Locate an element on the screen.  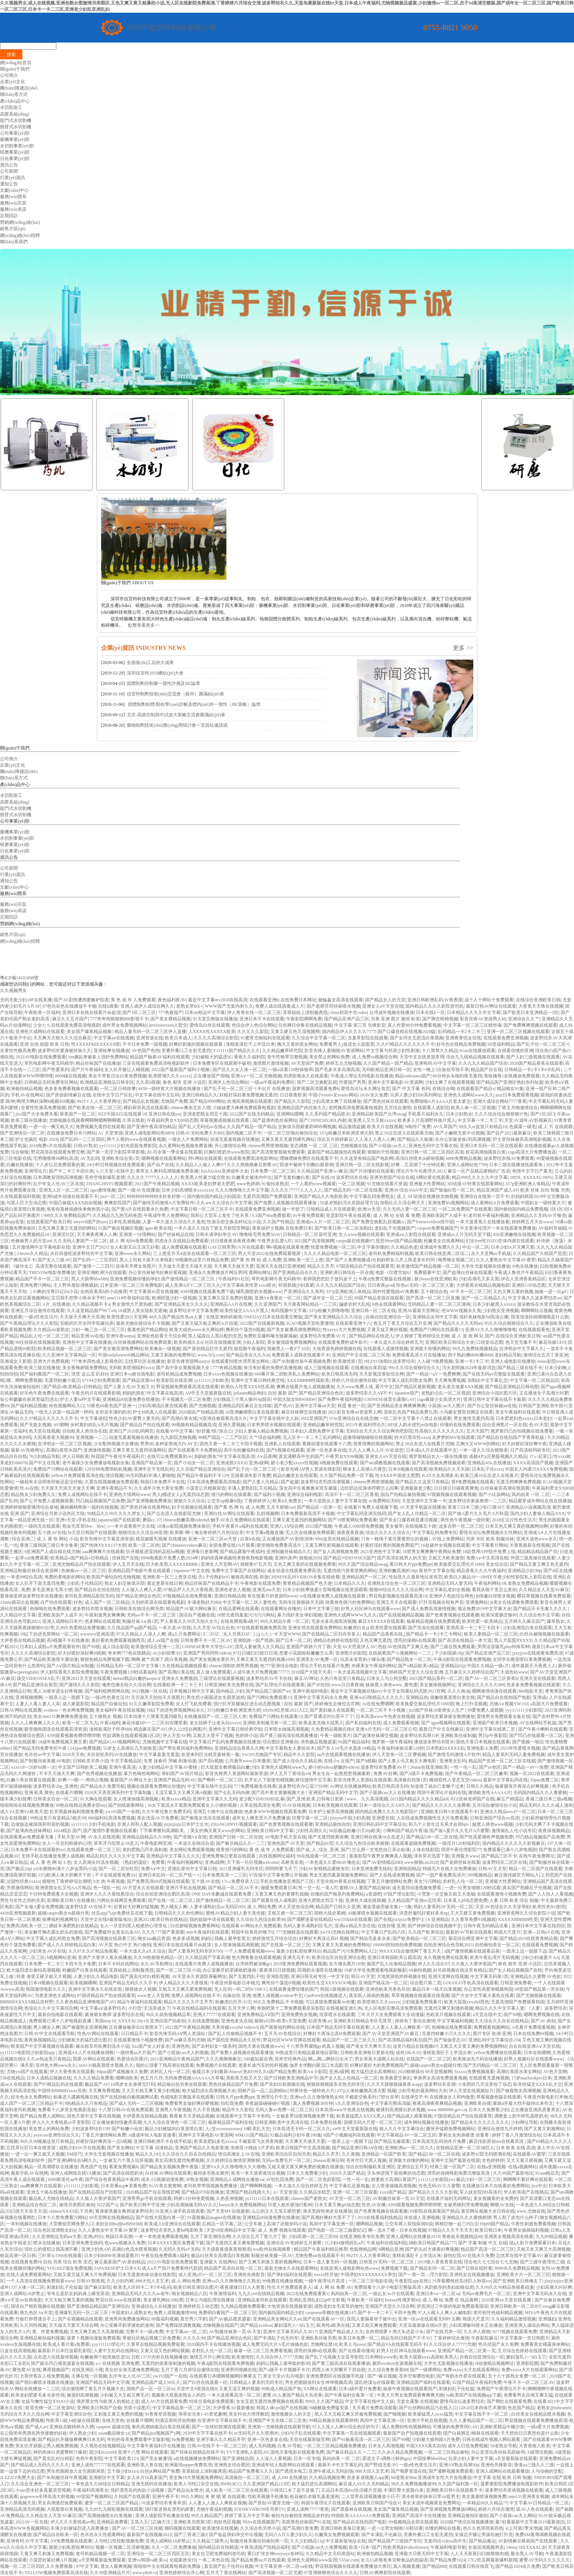
我顶顶顶你就哦哦哦是什么歌 is located at coordinates (540, 1317).